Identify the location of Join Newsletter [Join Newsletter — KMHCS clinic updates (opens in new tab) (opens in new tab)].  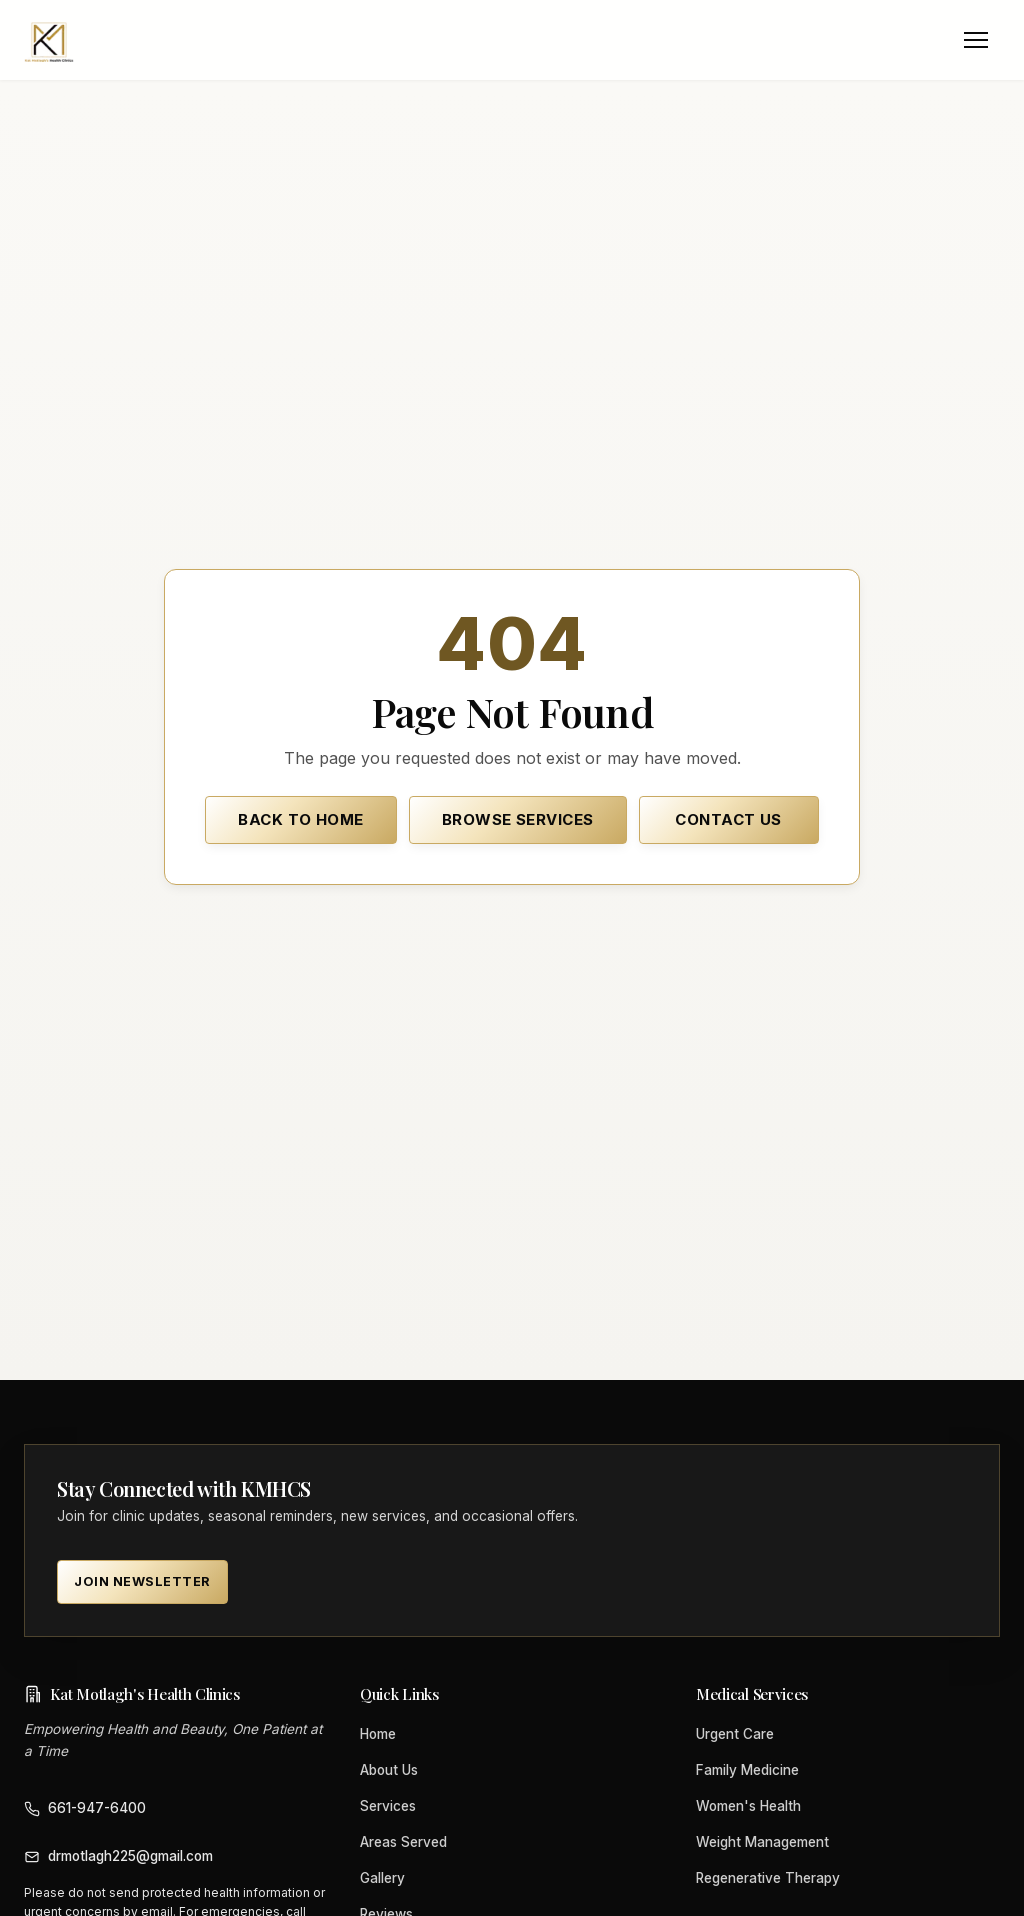
(142, 1581).